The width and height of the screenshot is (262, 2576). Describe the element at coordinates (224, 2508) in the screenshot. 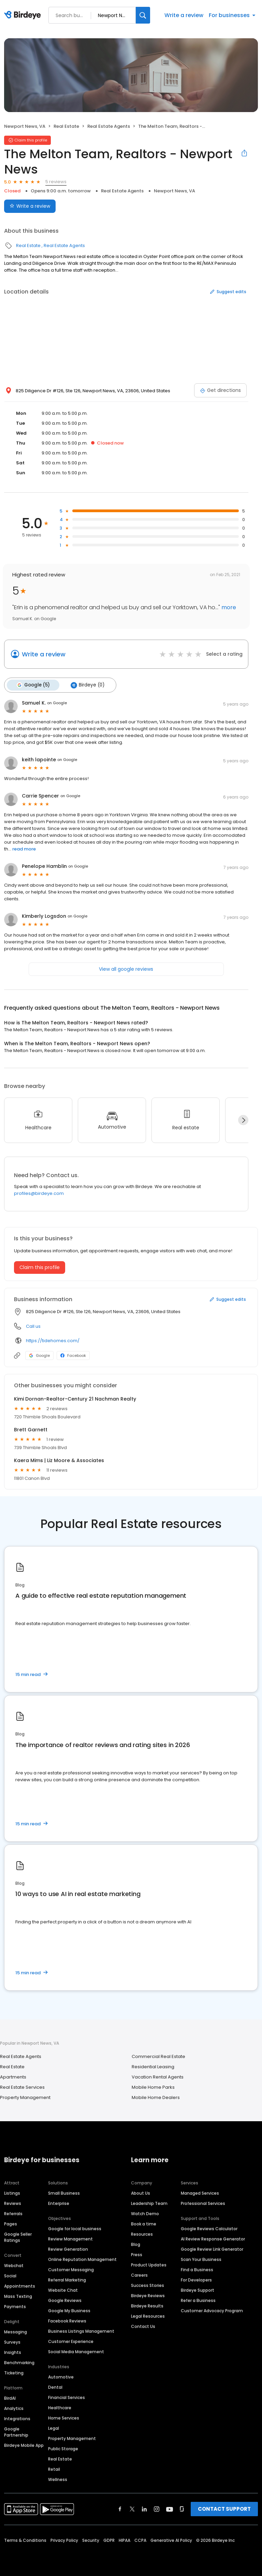

I see `CONTACT SUPPORT` at that location.